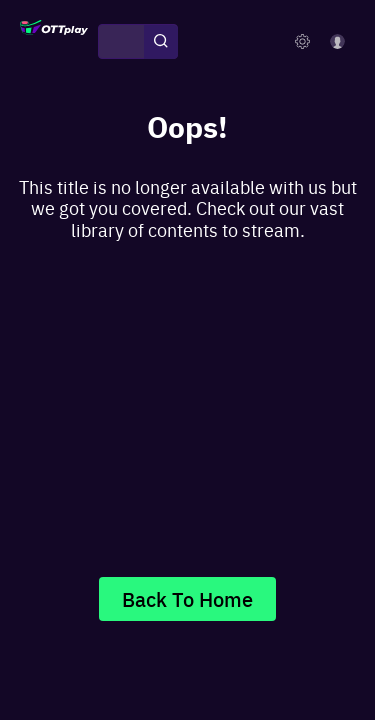 The image size is (375, 720). I want to click on Back To Home, so click(187, 598).